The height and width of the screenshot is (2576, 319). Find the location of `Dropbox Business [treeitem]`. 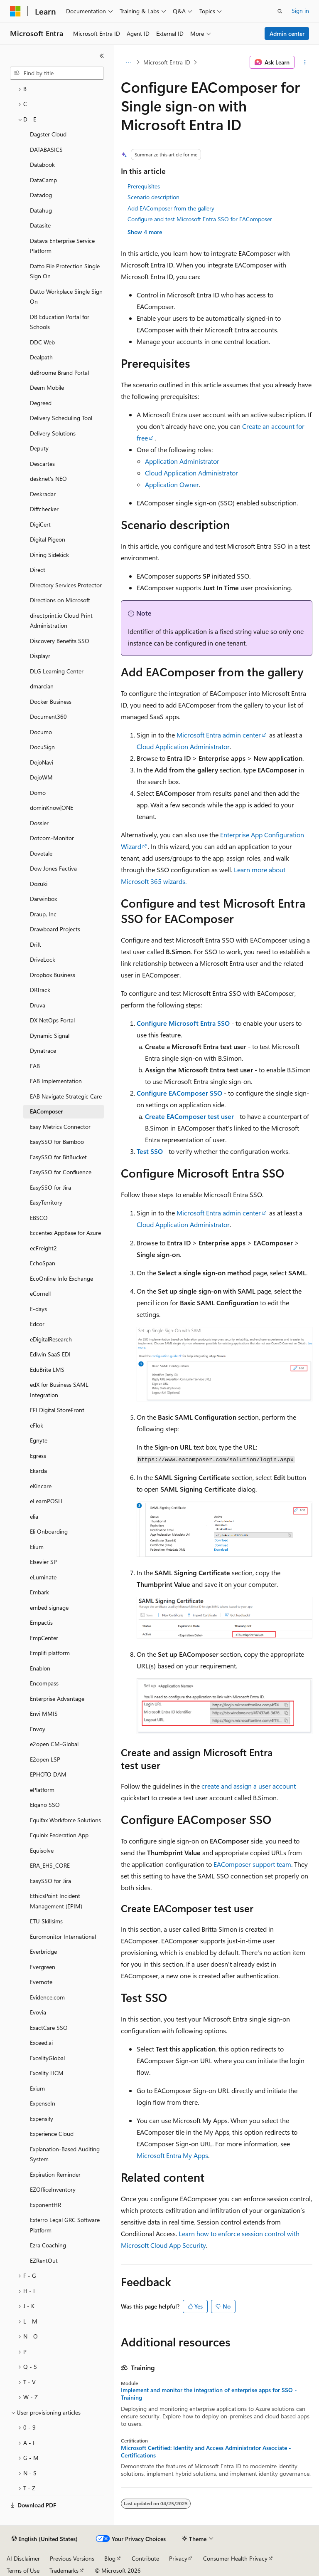

Dropbox Business [treeitem] is located at coordinates (52, 975).